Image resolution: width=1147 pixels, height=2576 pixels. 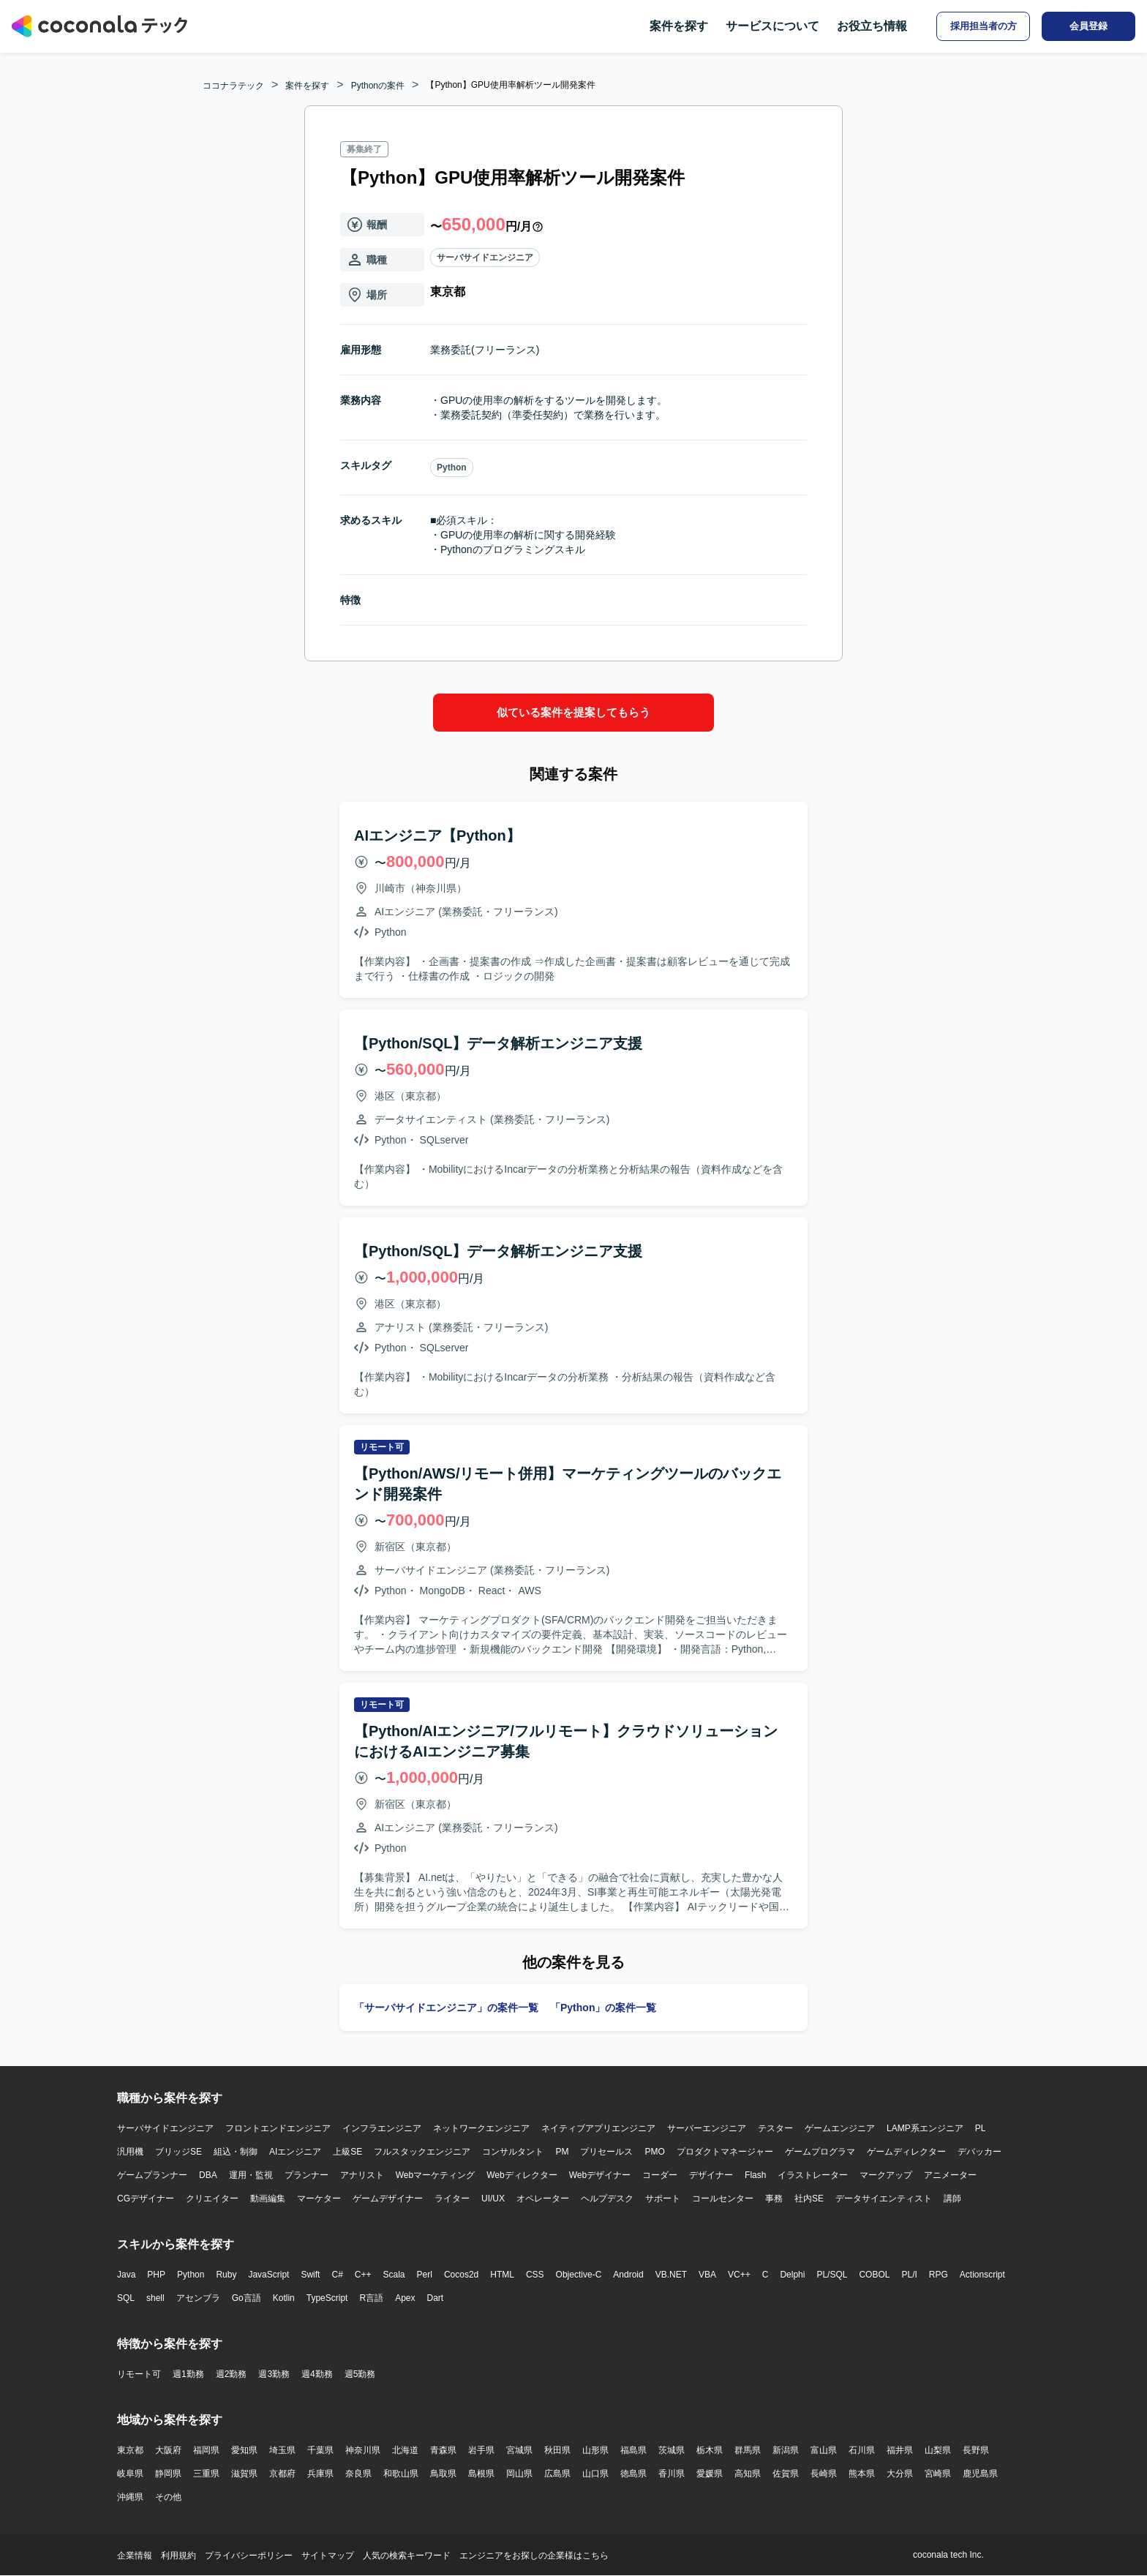 What do you see at coordinates (785, 2473) in the screenshot?
I see `佐賀県` at bounding box center [785, 2473].